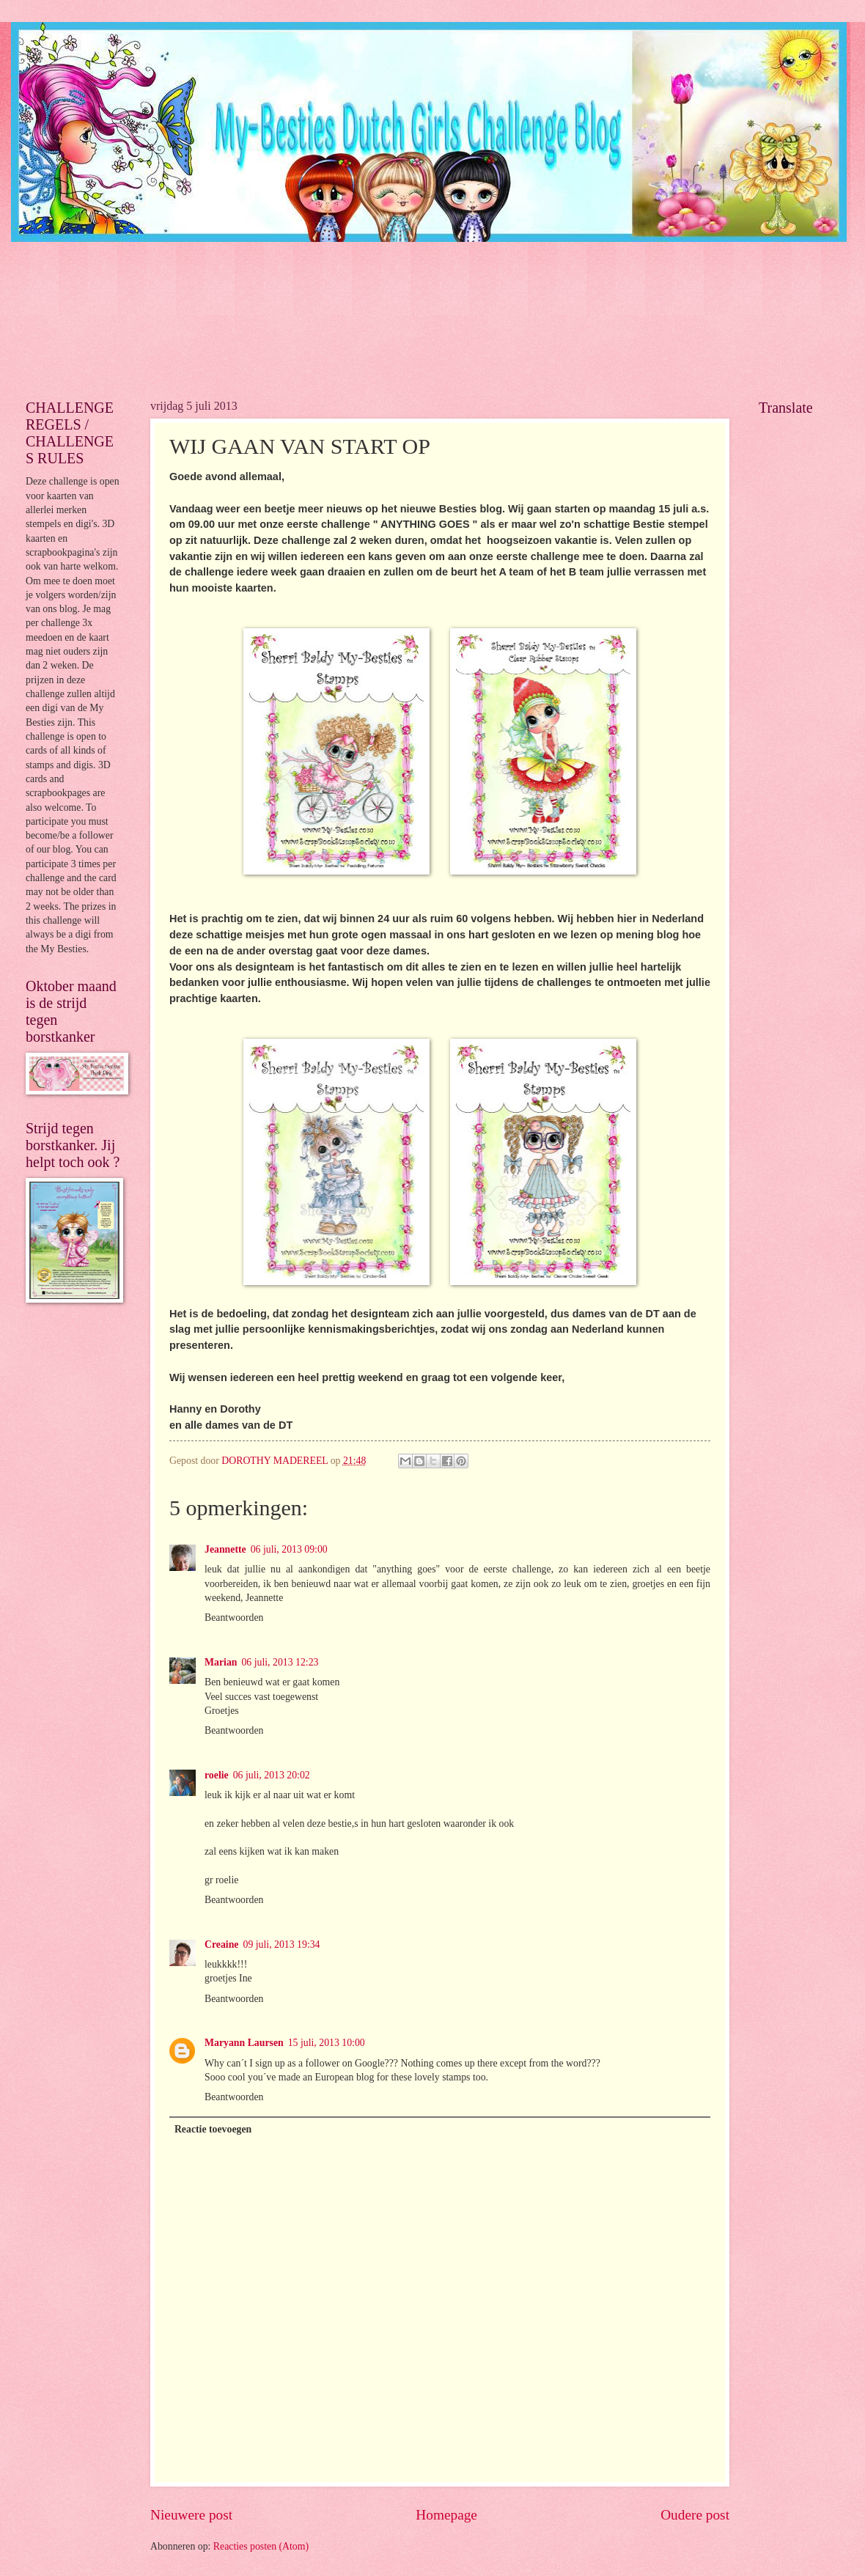  I want to click on Nieuwere post, so click(191, 2514).